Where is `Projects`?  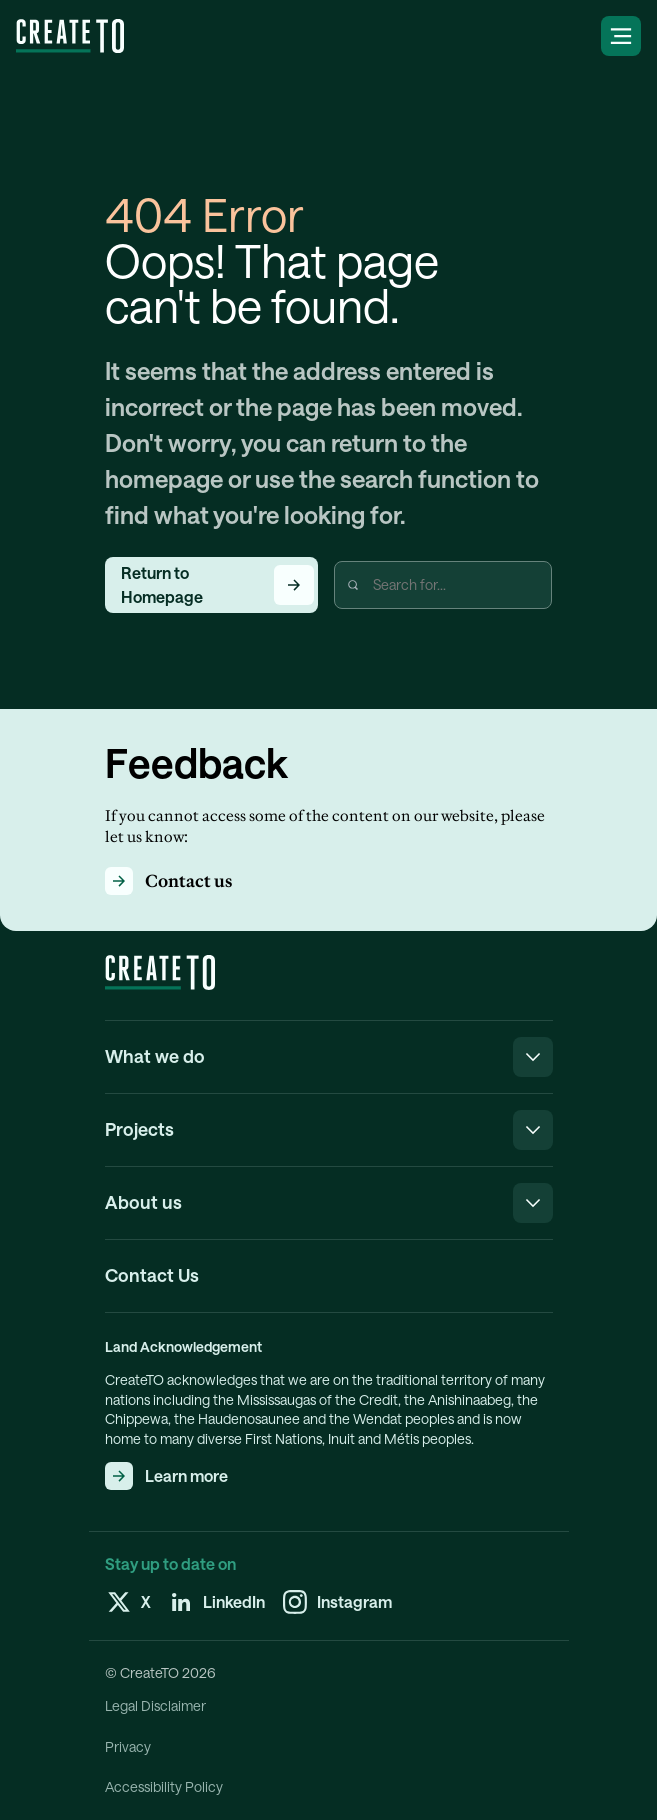
Projects is located at coordinates (139, 1129).